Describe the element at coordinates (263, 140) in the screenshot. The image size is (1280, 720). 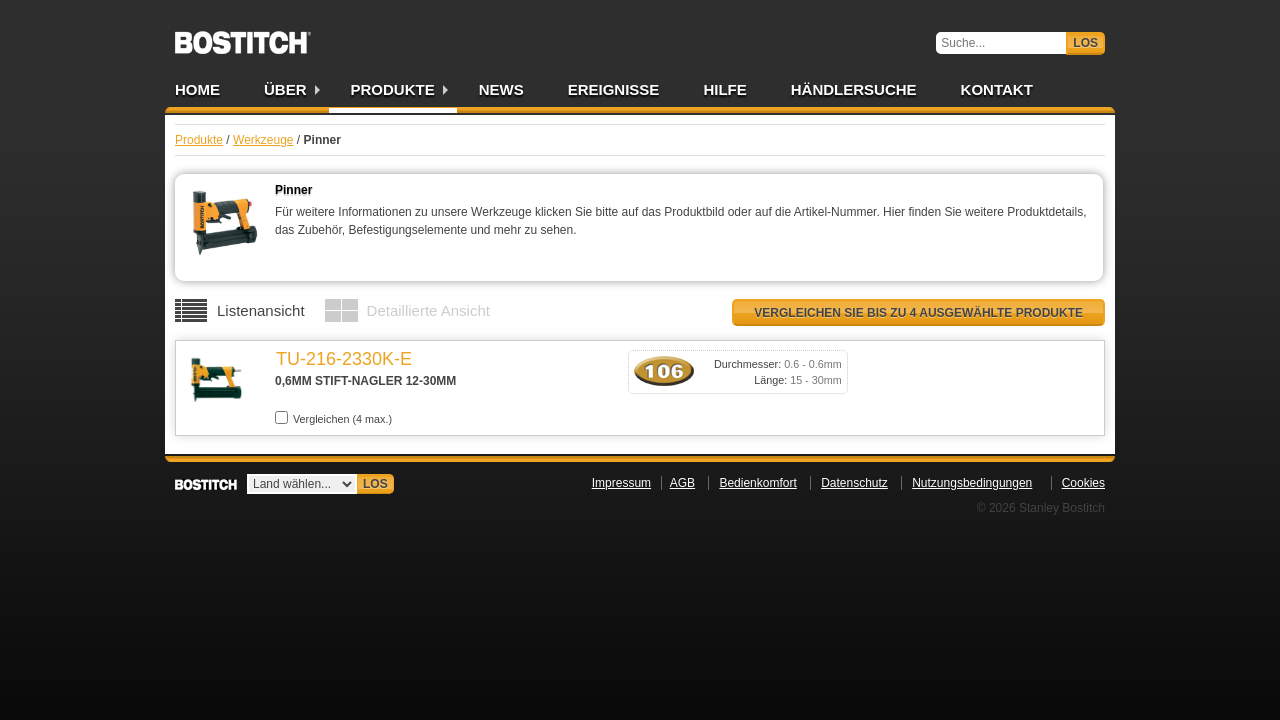
I see `Werkzeuge` at that location.